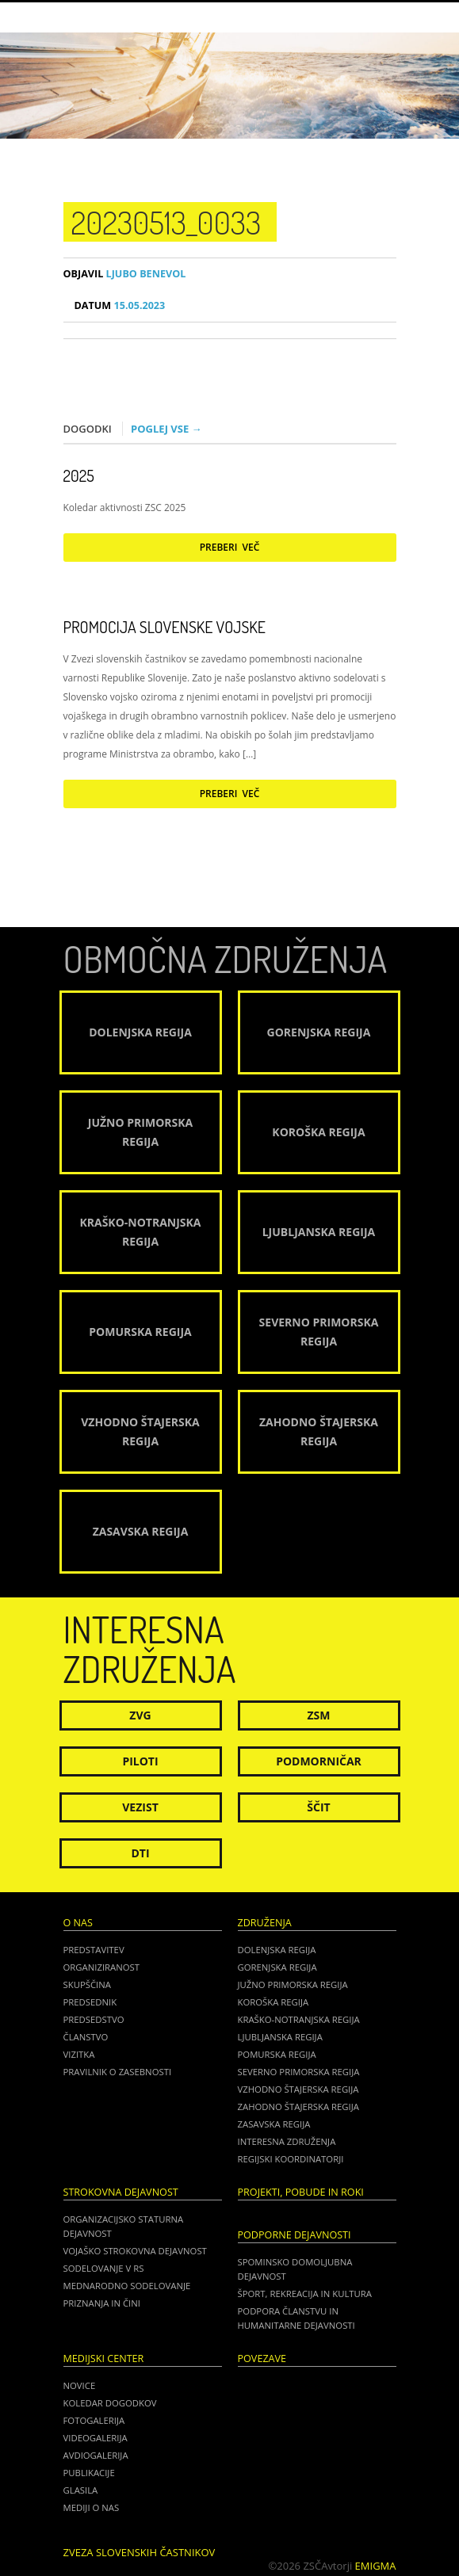 Image resolution: width=459 pixels, height=2576 pixels. What do you see at coordinates (120, 2192) in the screenshot?
I see `Strokovna dejavnost` at bounding box center [120, 2192].